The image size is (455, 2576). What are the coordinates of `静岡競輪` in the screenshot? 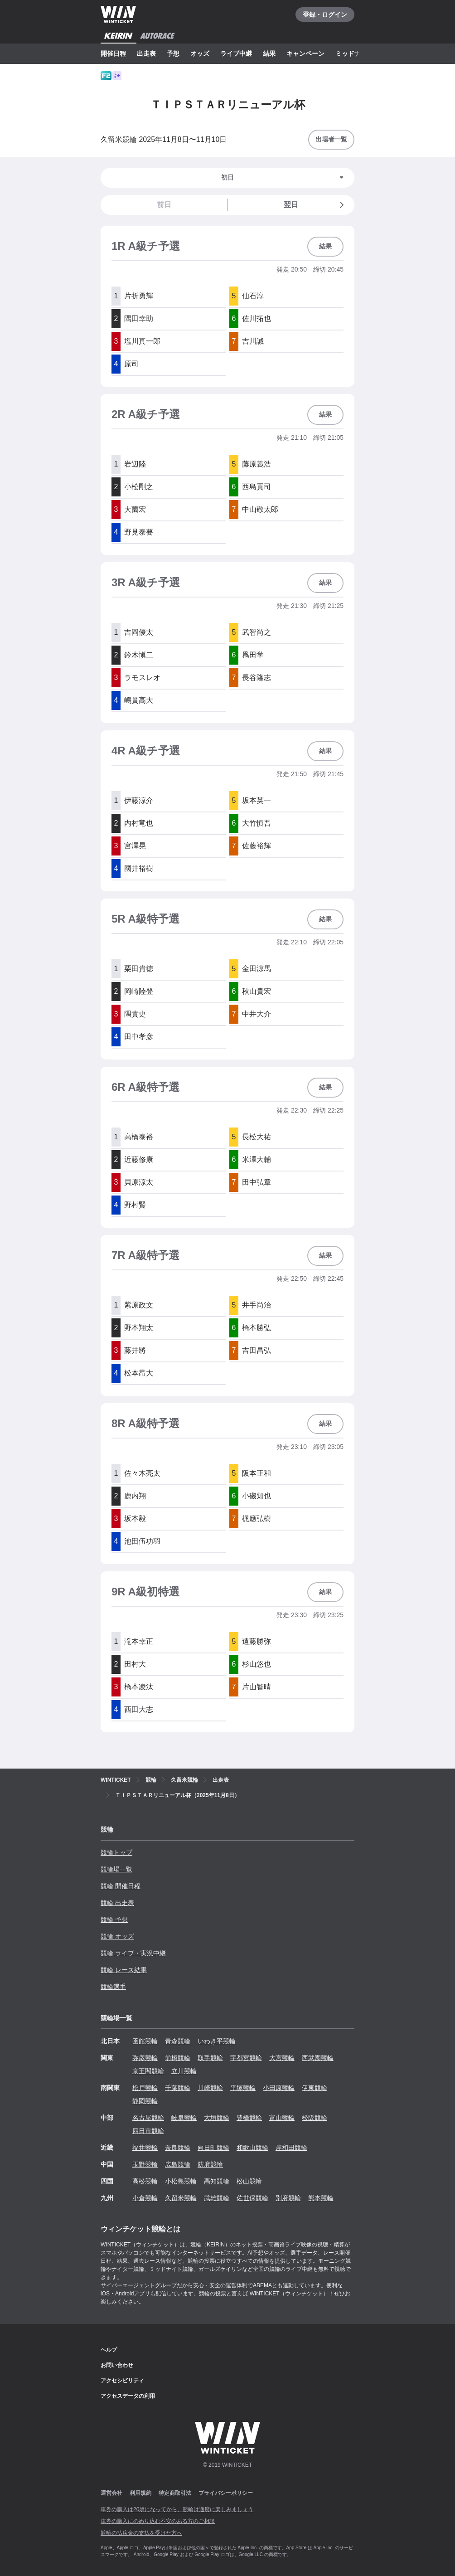 It's located at (145, 2101).